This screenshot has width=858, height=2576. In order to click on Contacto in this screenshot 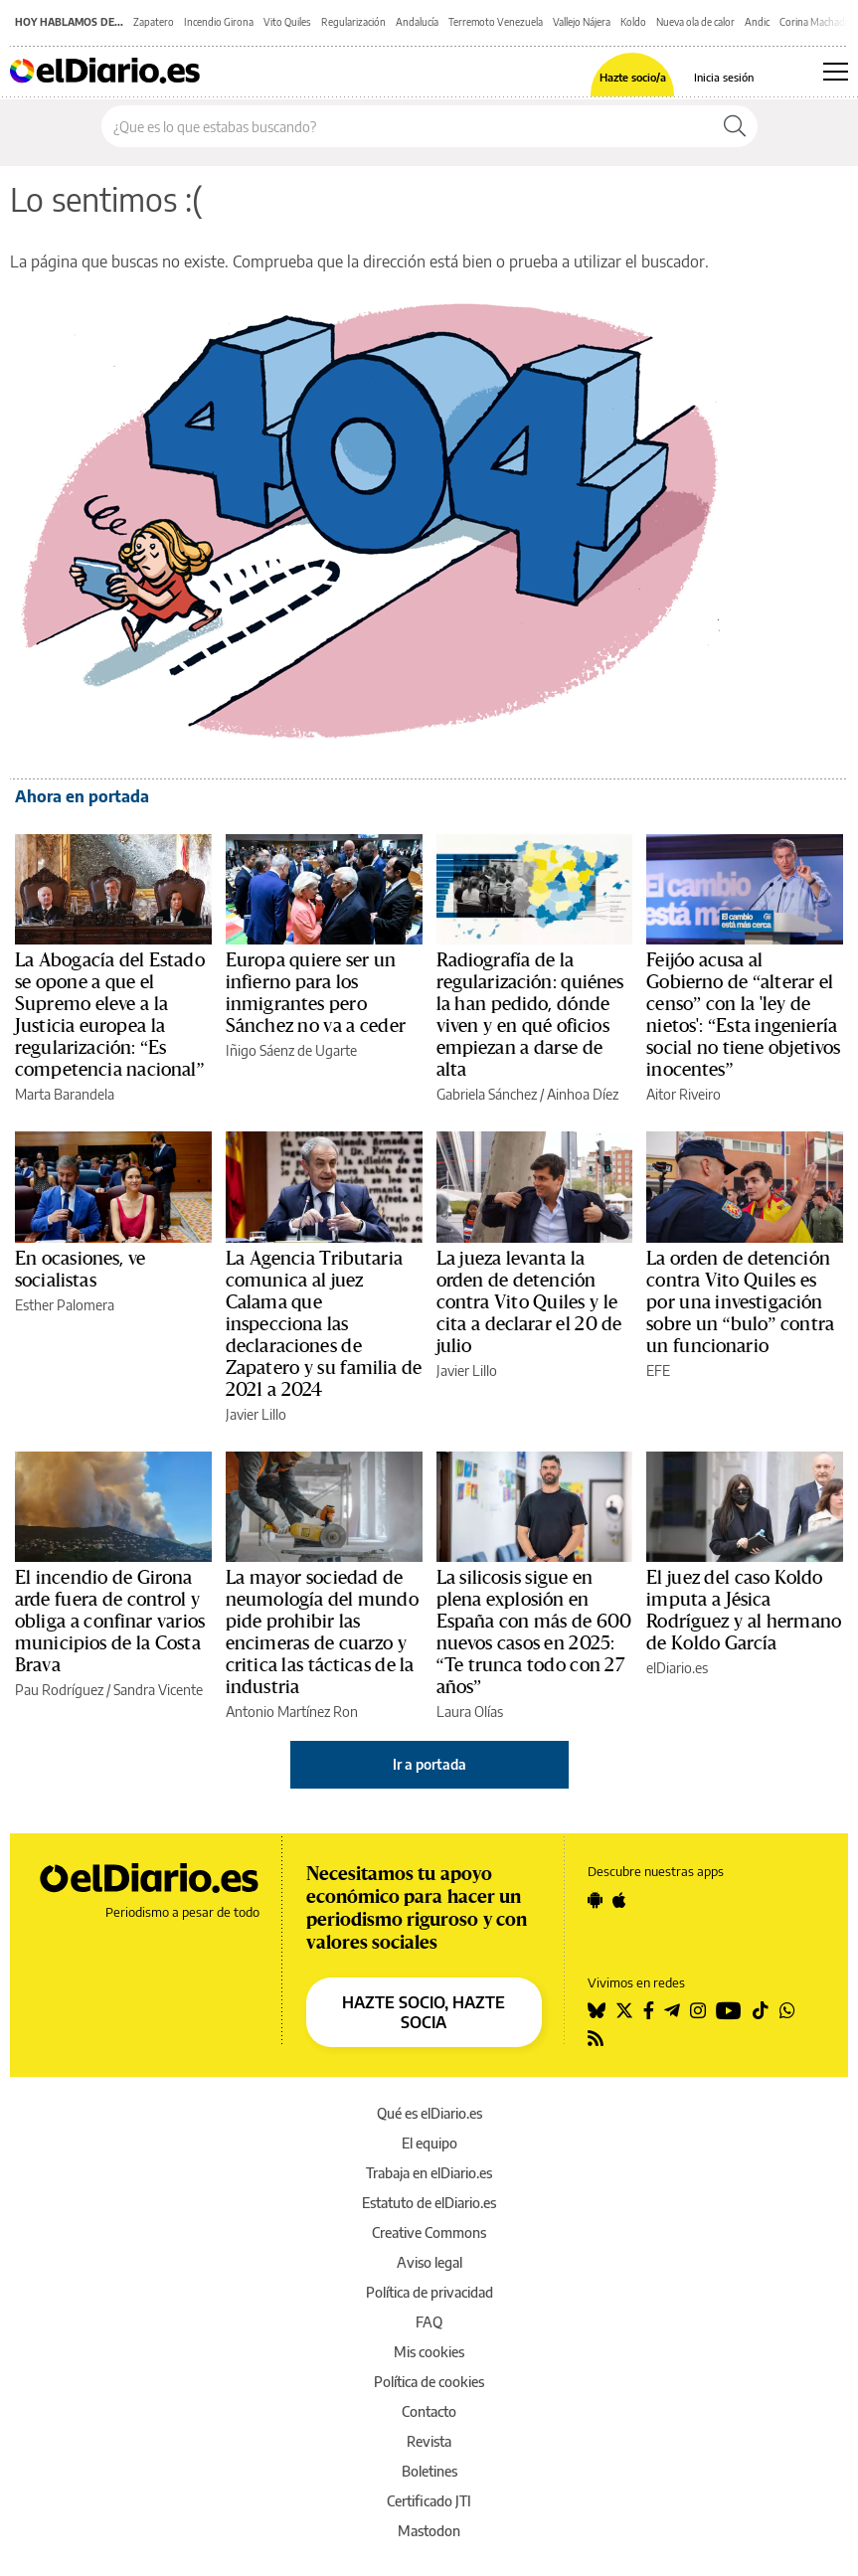, I will do `click(429, 2411)`.